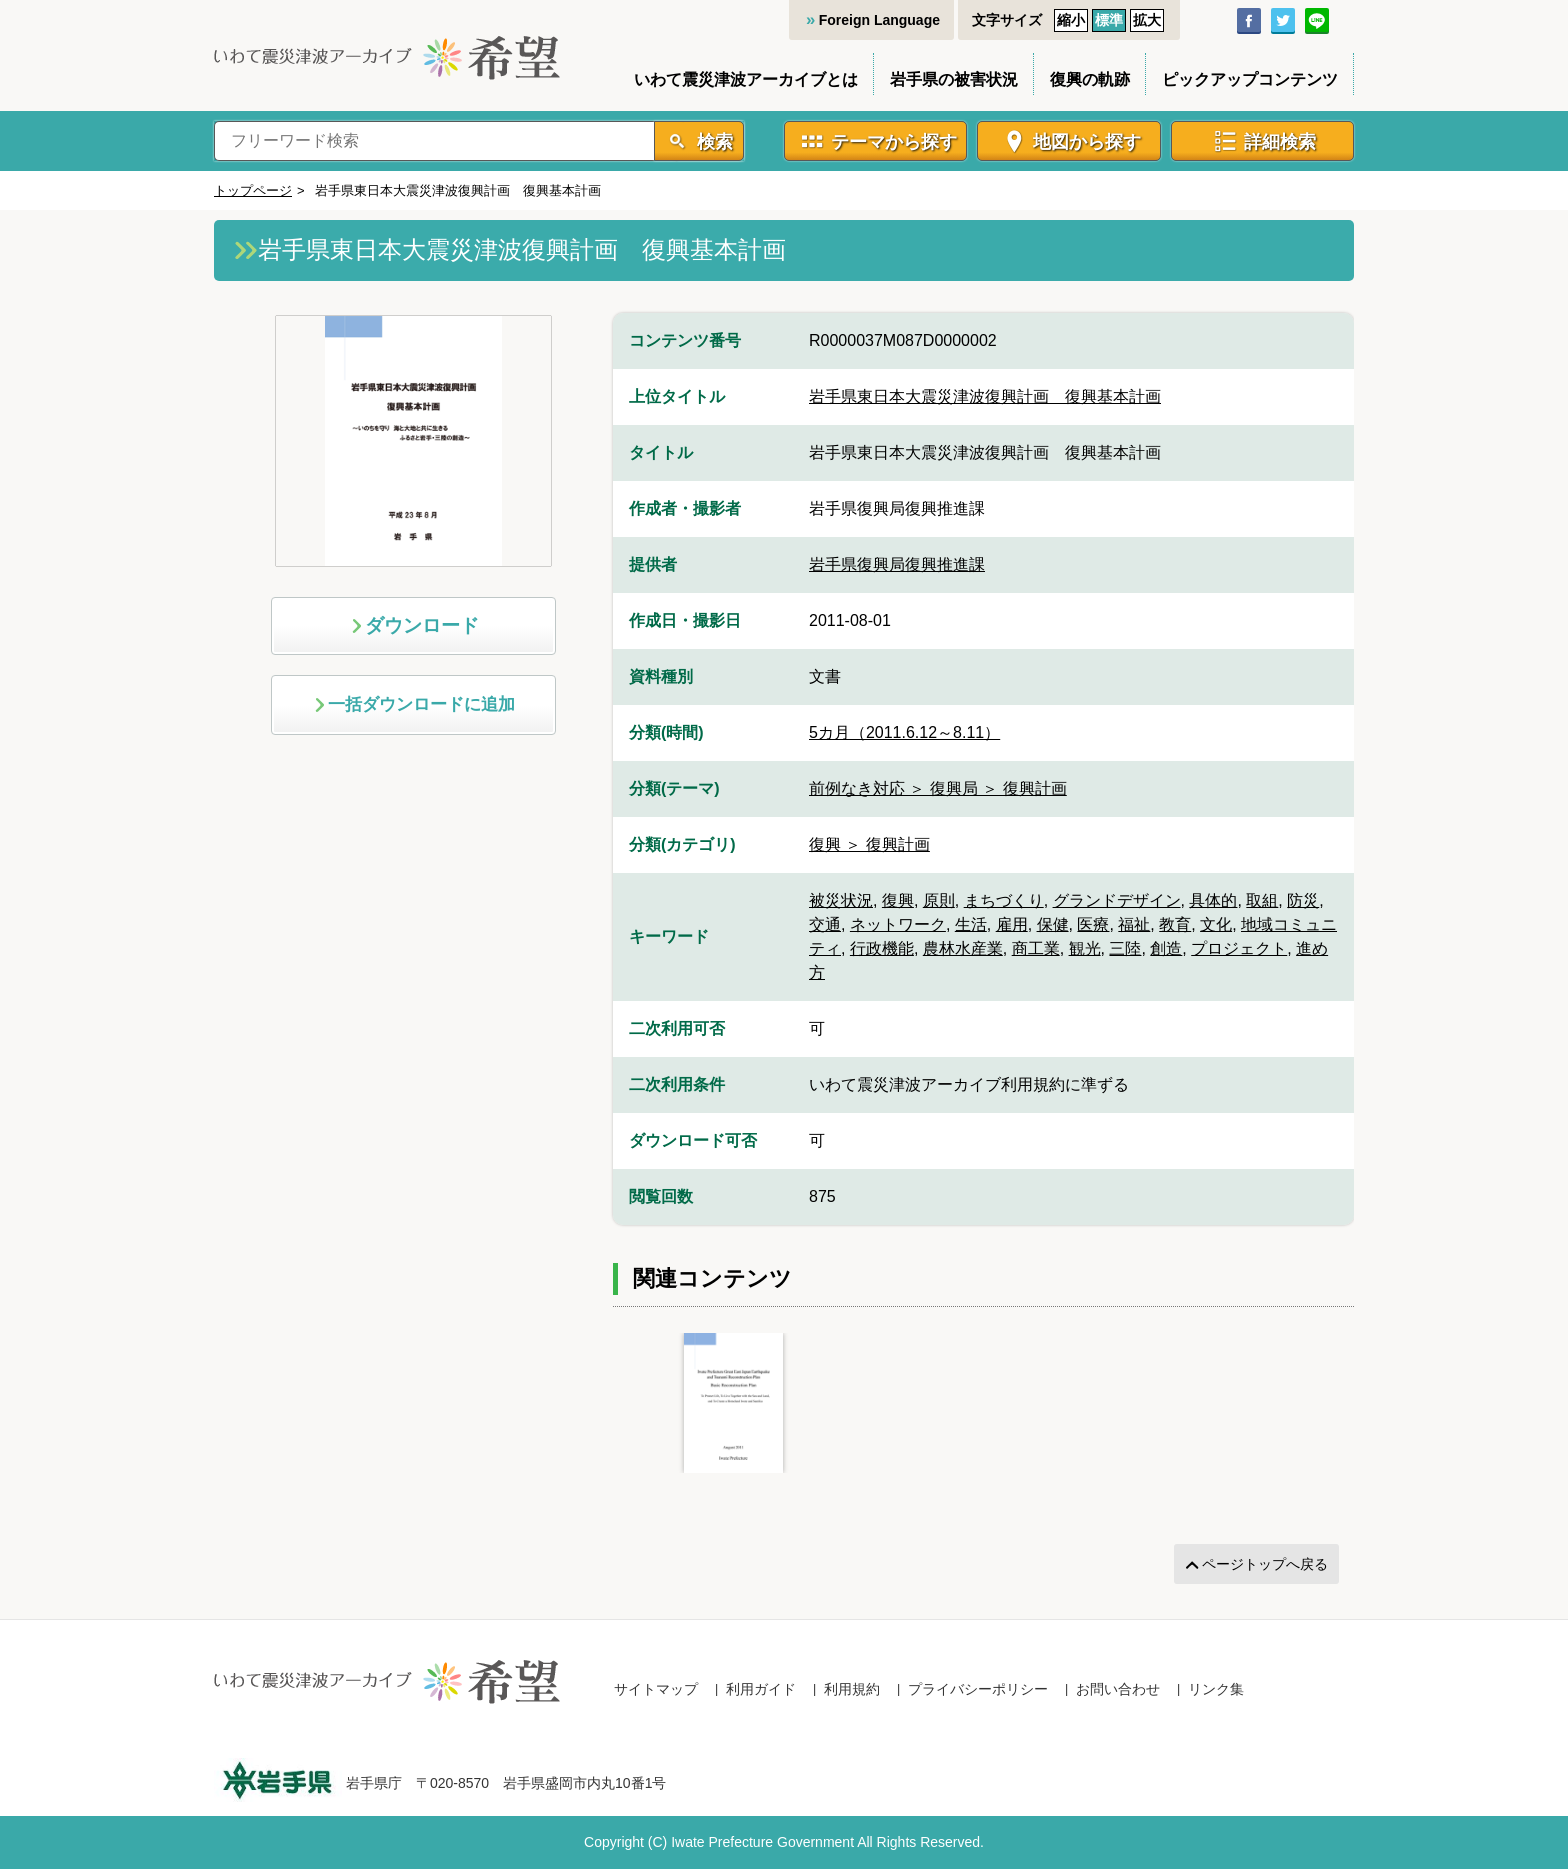 The width and height of the screenshot is (1568, 1869). What do you see at coordinates (1250, 79) in the screenshot?
I see `ピックアップコンテンツ` at bounding box center [1250, 79].